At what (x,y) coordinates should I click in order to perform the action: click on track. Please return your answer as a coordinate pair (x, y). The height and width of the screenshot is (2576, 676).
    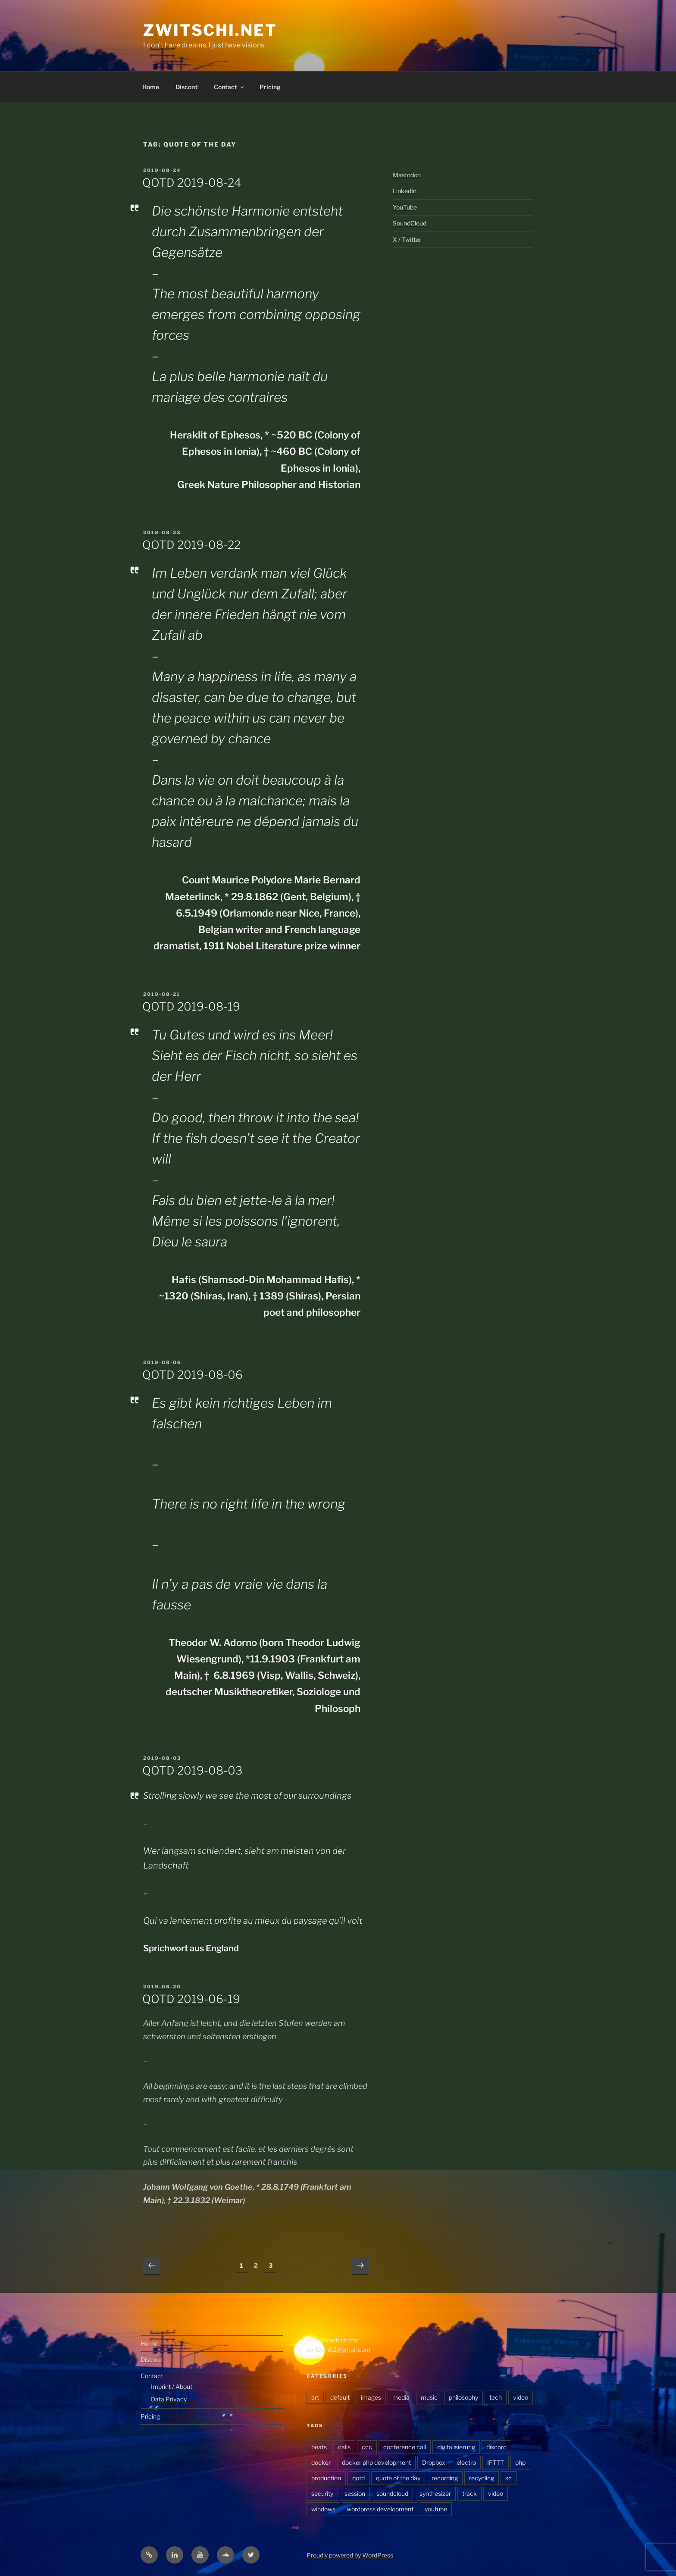
    Looking at the image, I should click on (469, 2493).